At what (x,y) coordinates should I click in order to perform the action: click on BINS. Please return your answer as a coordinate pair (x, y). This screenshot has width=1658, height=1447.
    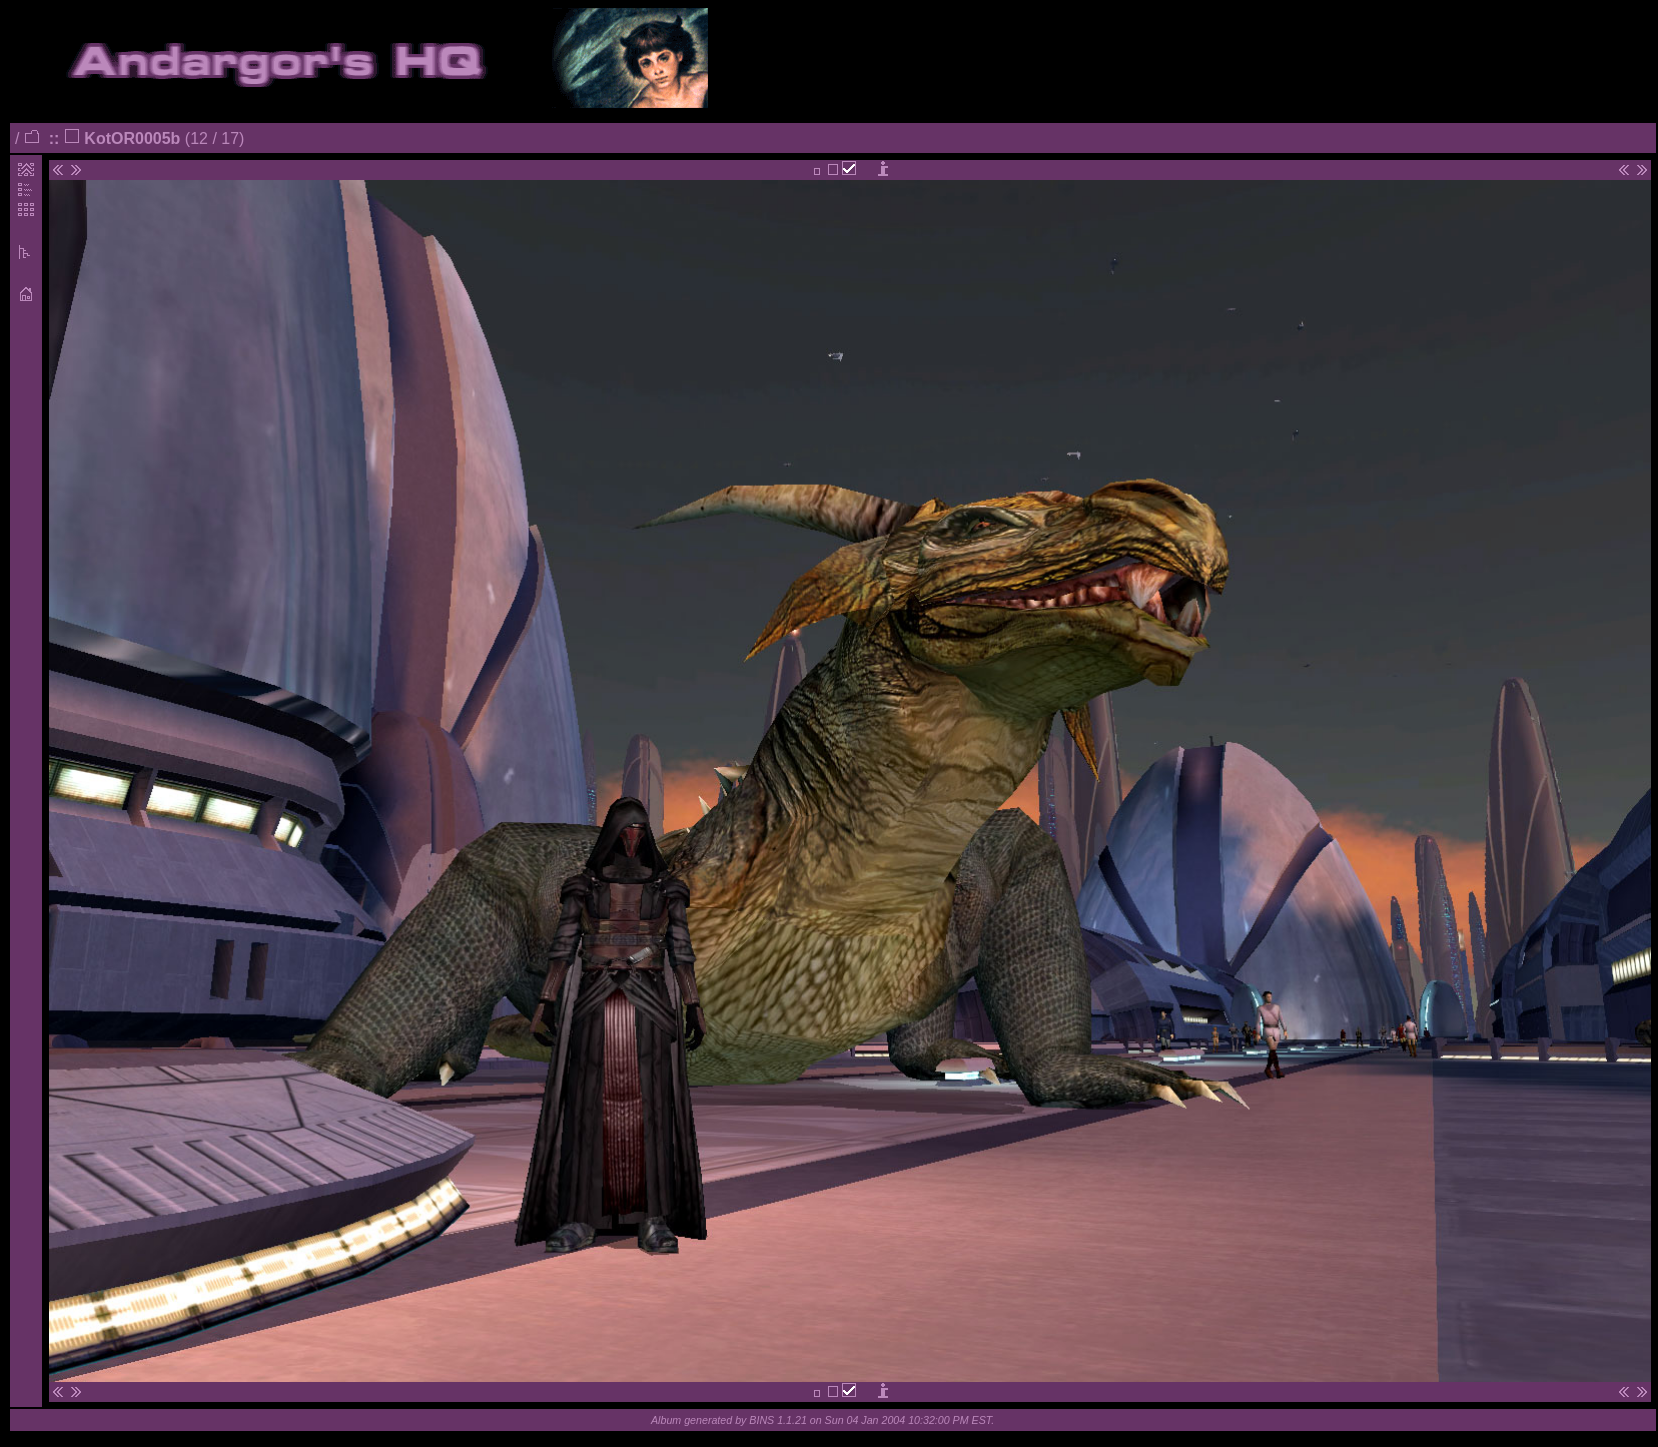
    Looking at the image, I should click on (761, 1420).